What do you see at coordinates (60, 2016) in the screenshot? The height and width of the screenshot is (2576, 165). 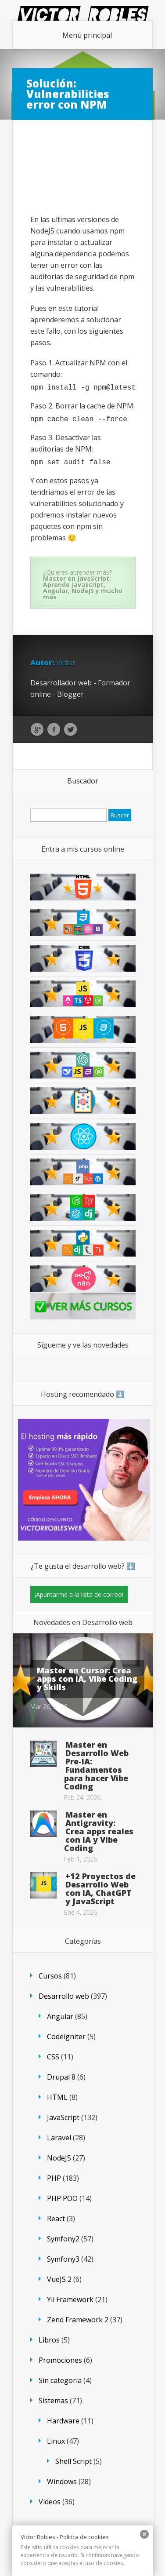 I see `Angular` at bounding box center [60, 2016].